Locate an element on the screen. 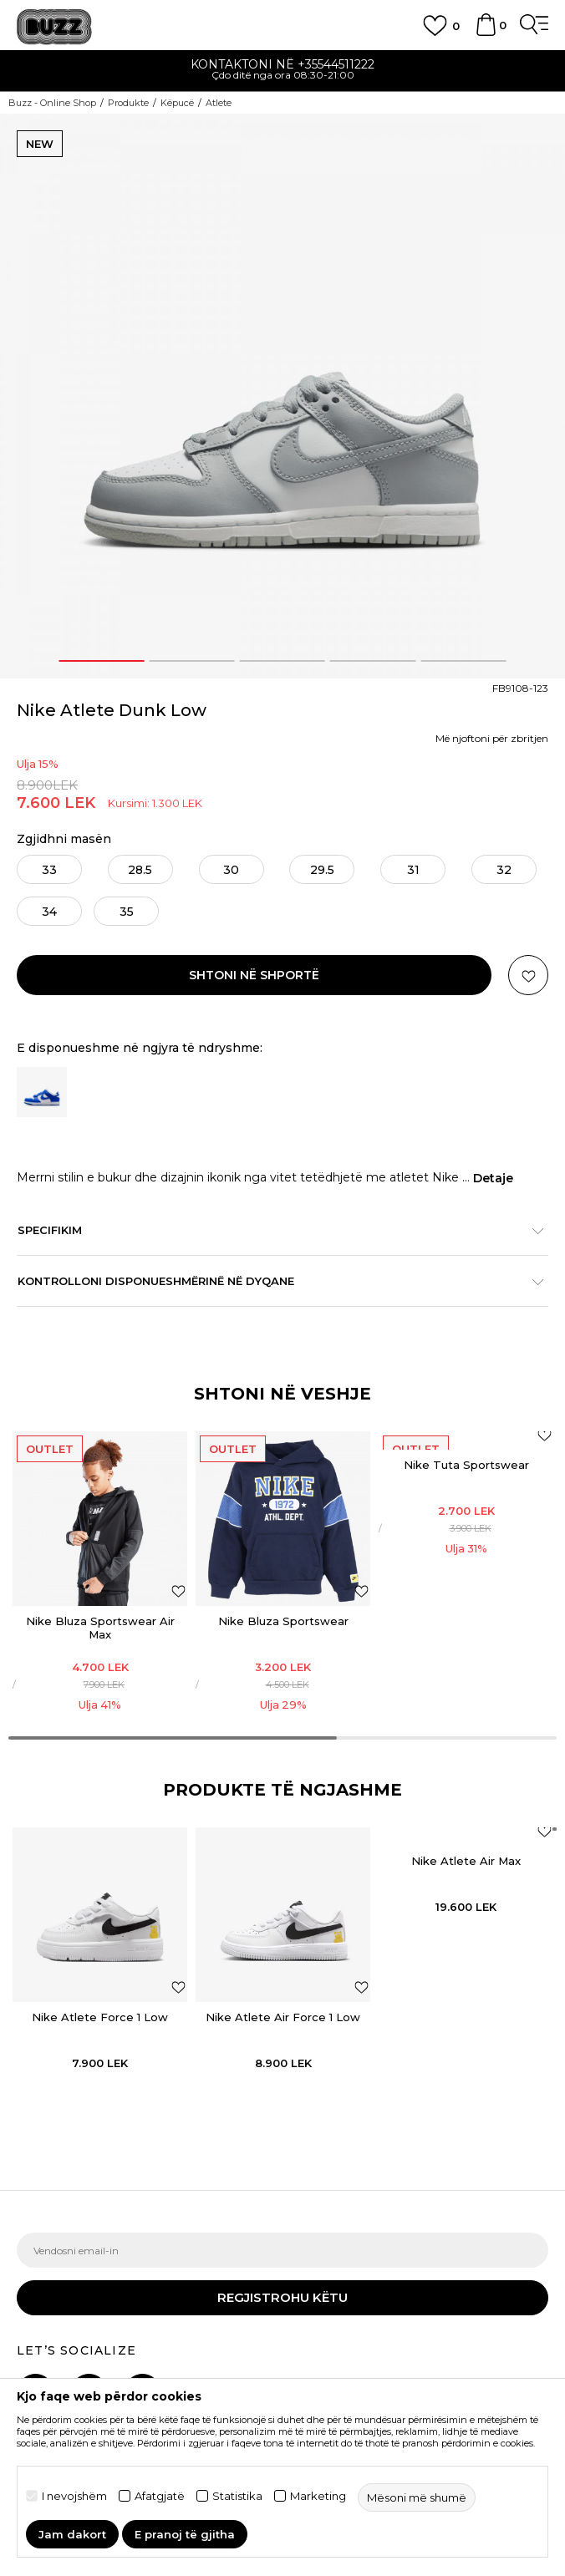 This screenshot has height=2576, width=565. Specifikim is located at coordinates (274, 1230).